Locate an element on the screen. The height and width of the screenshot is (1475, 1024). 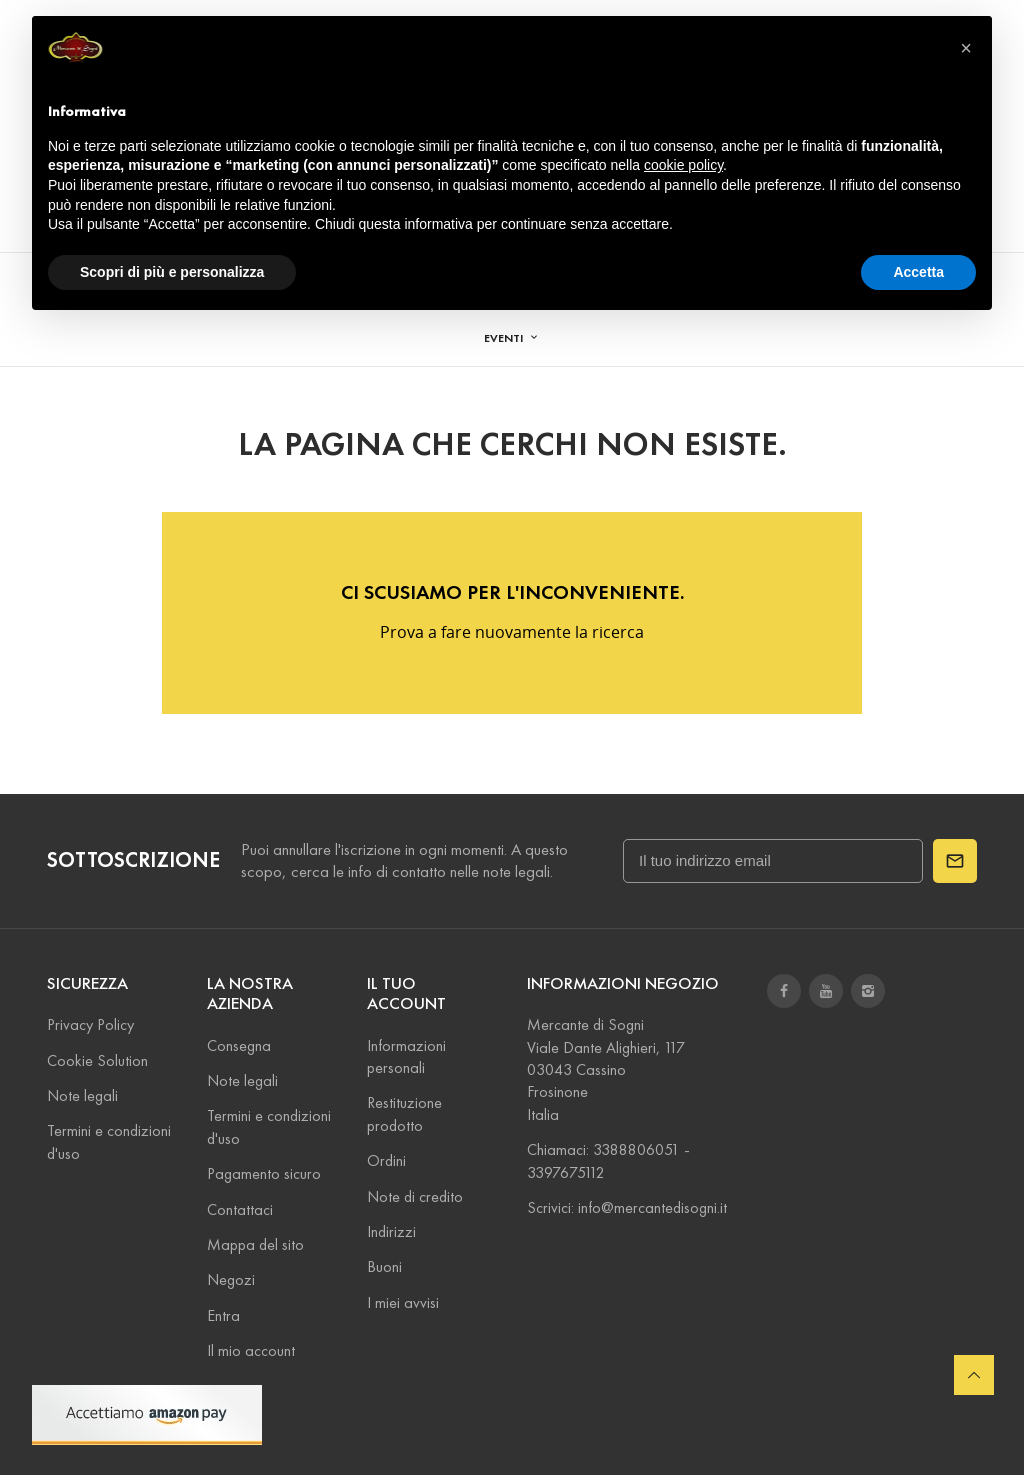
[button] is located at coordinates (966, 48).